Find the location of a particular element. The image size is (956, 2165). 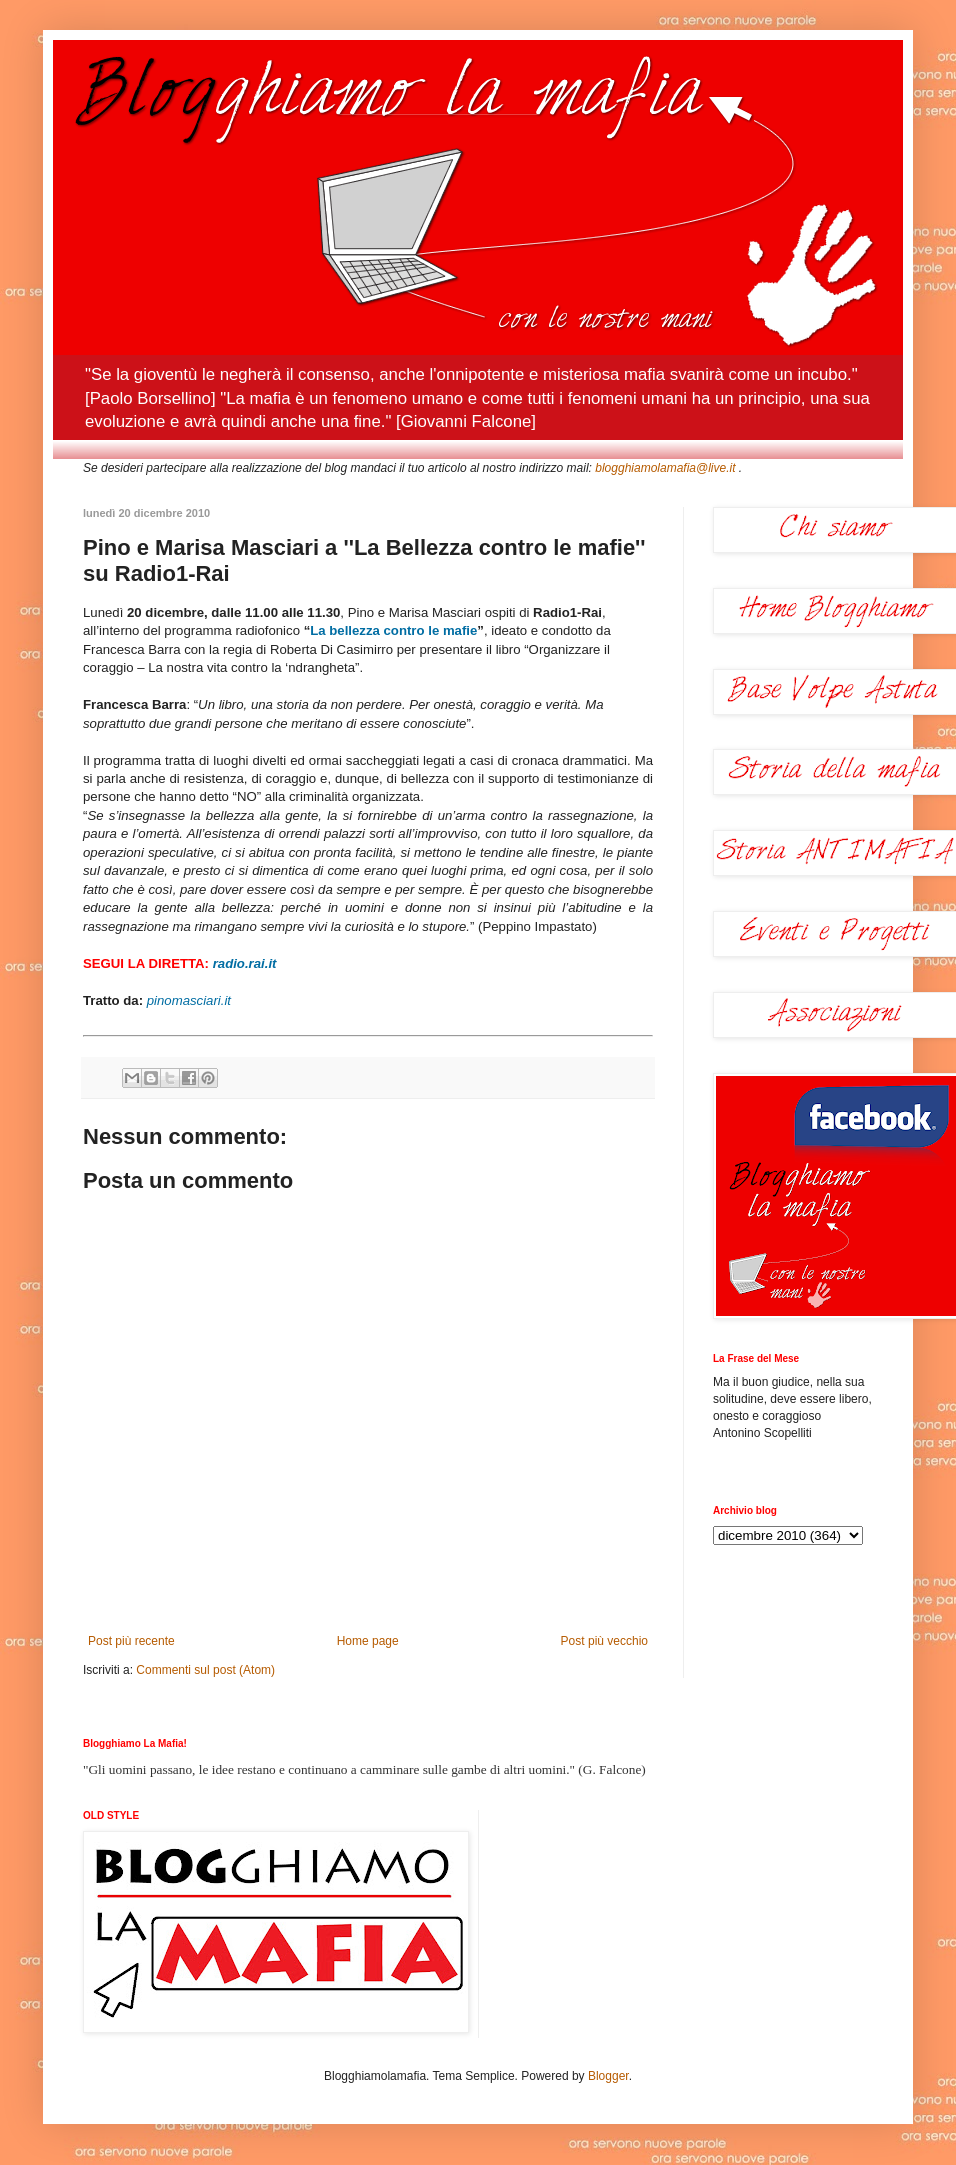

Post più vecchio is located at coordinates (604, 1641).